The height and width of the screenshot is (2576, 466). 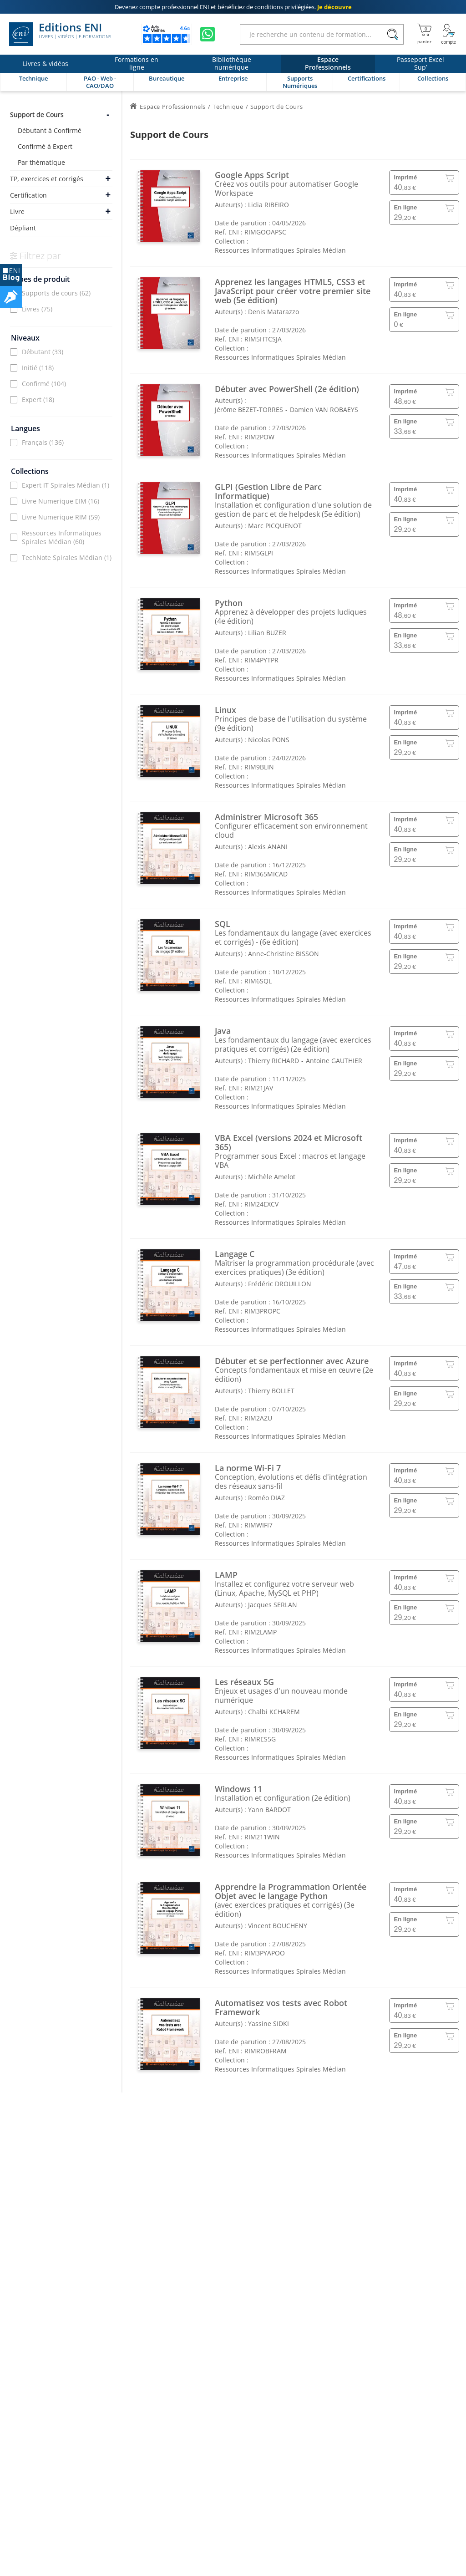 What do you see at coordinates (46, 178) in the screenshot?
I see `TP, exercices et corrigés` at bounding box center [46, 178].